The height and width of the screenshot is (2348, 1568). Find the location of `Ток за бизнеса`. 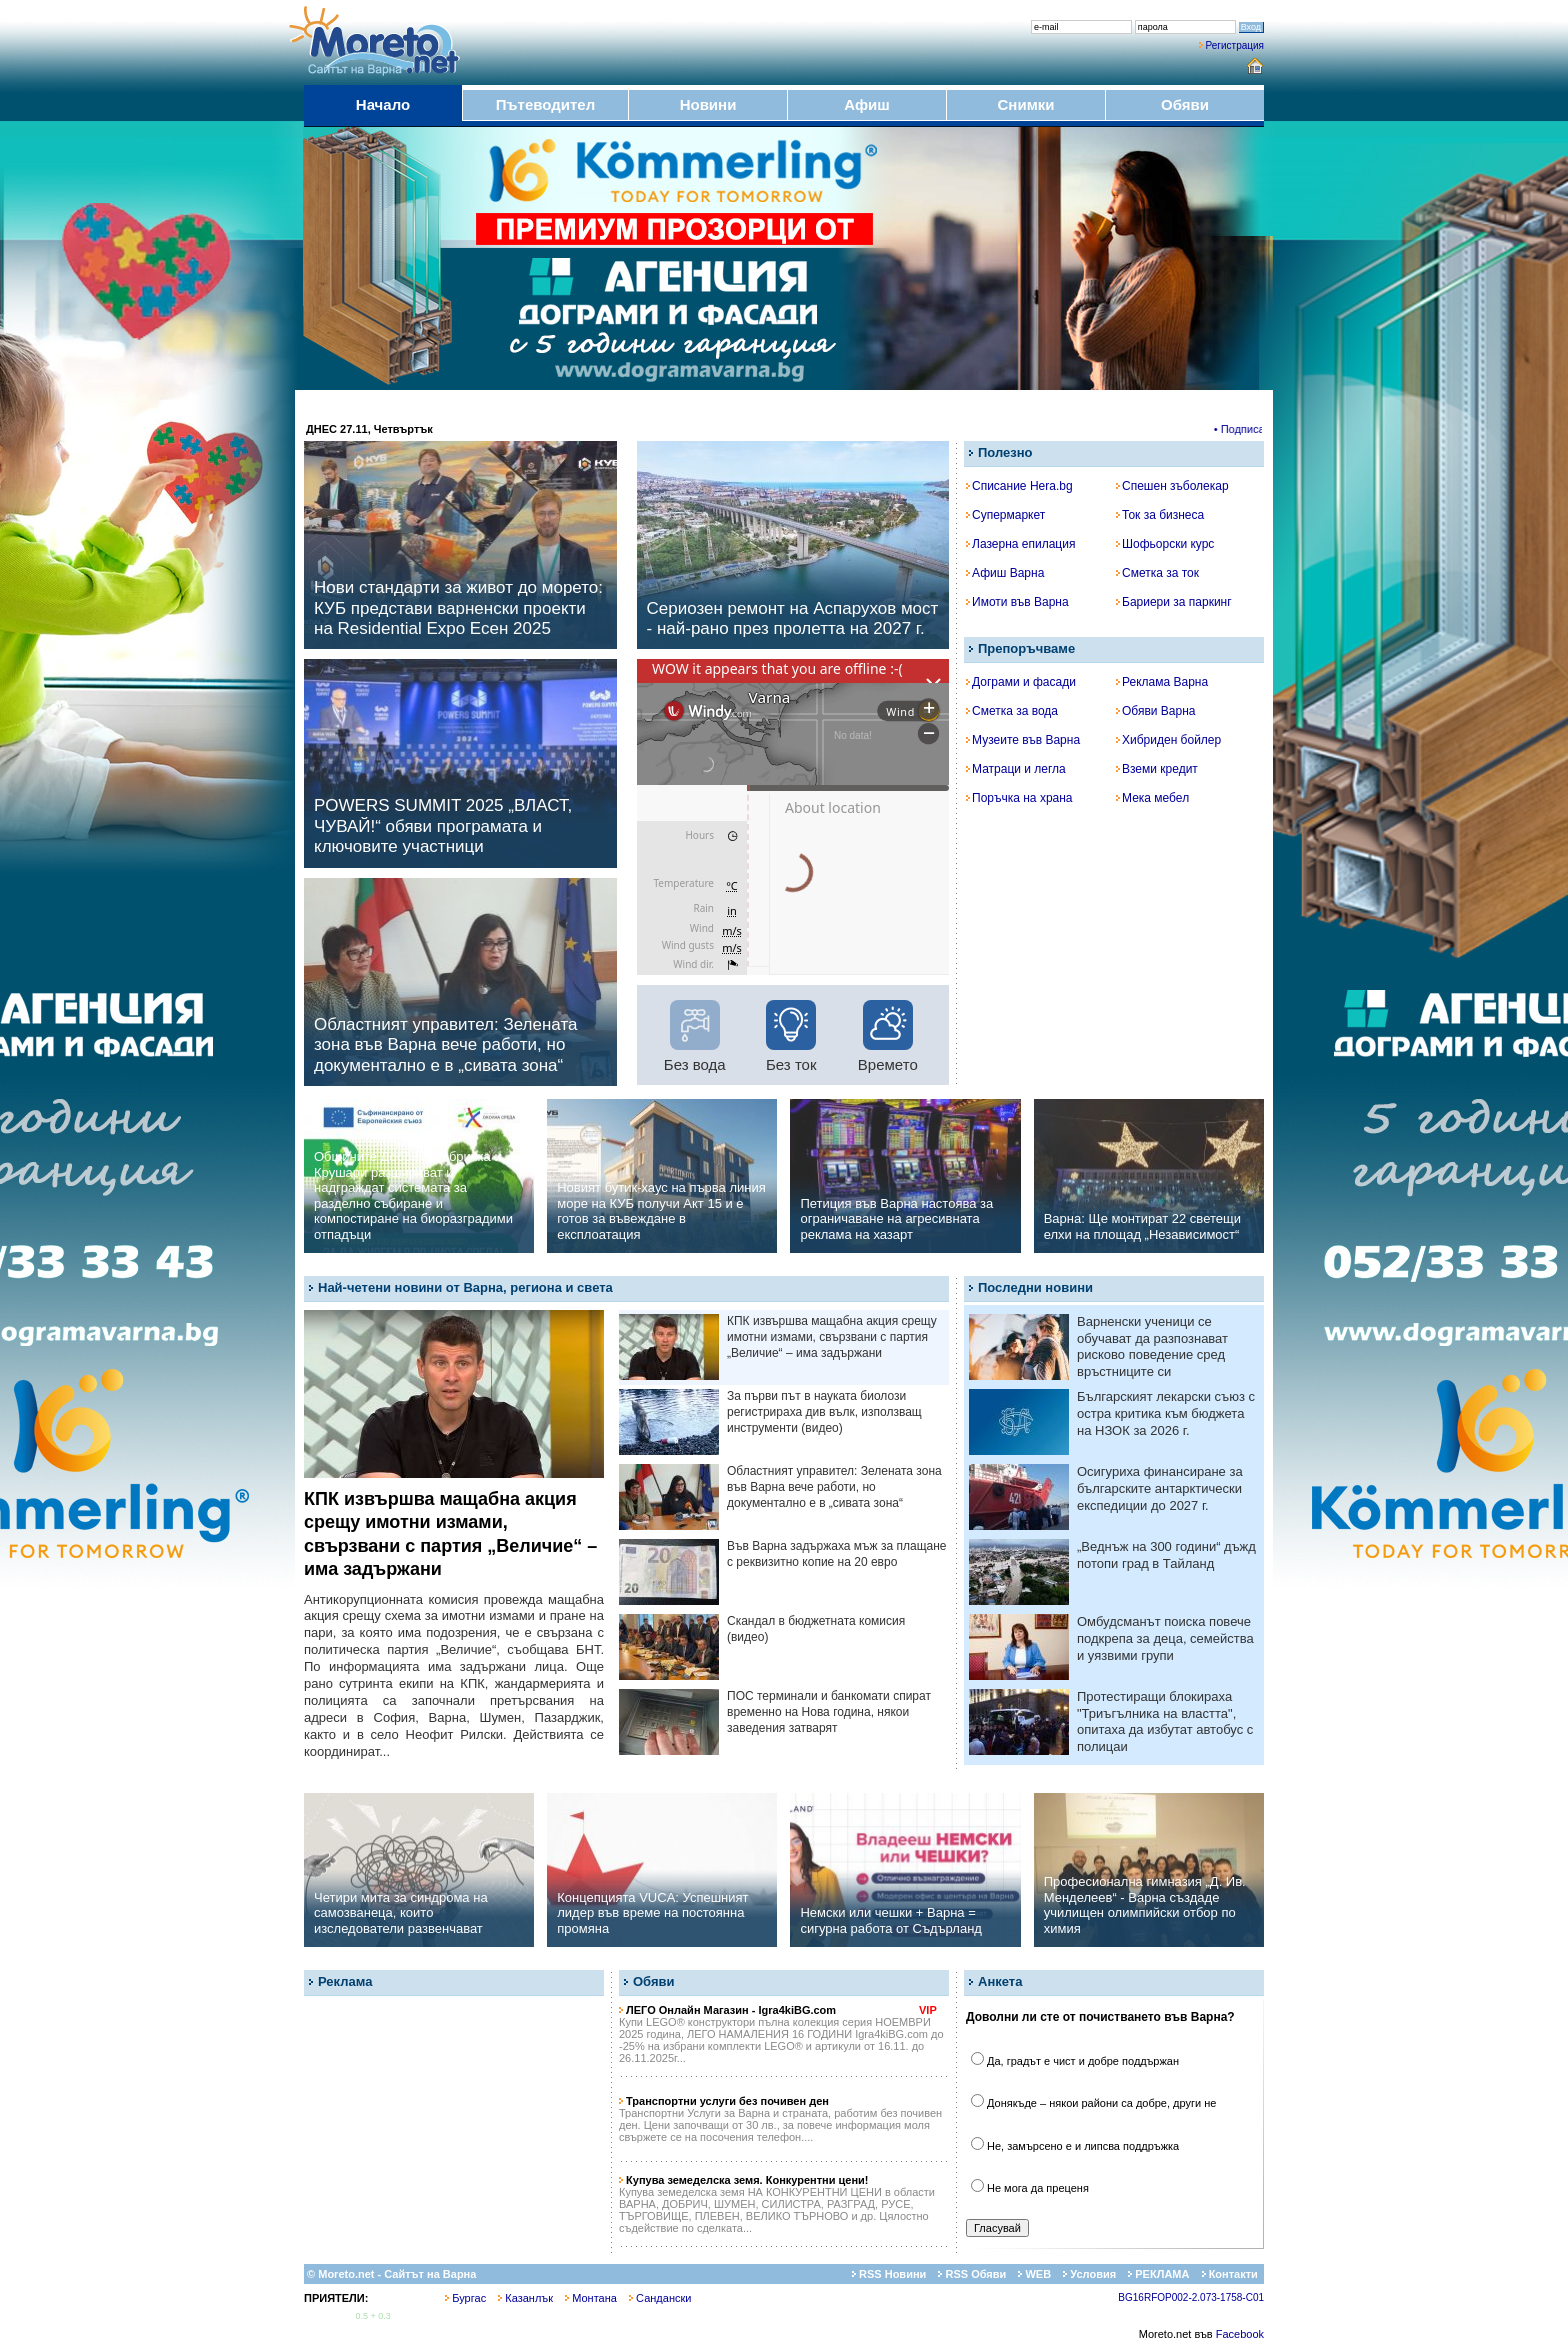

Ток за бизнеса is located at coordinates (1160, 515).